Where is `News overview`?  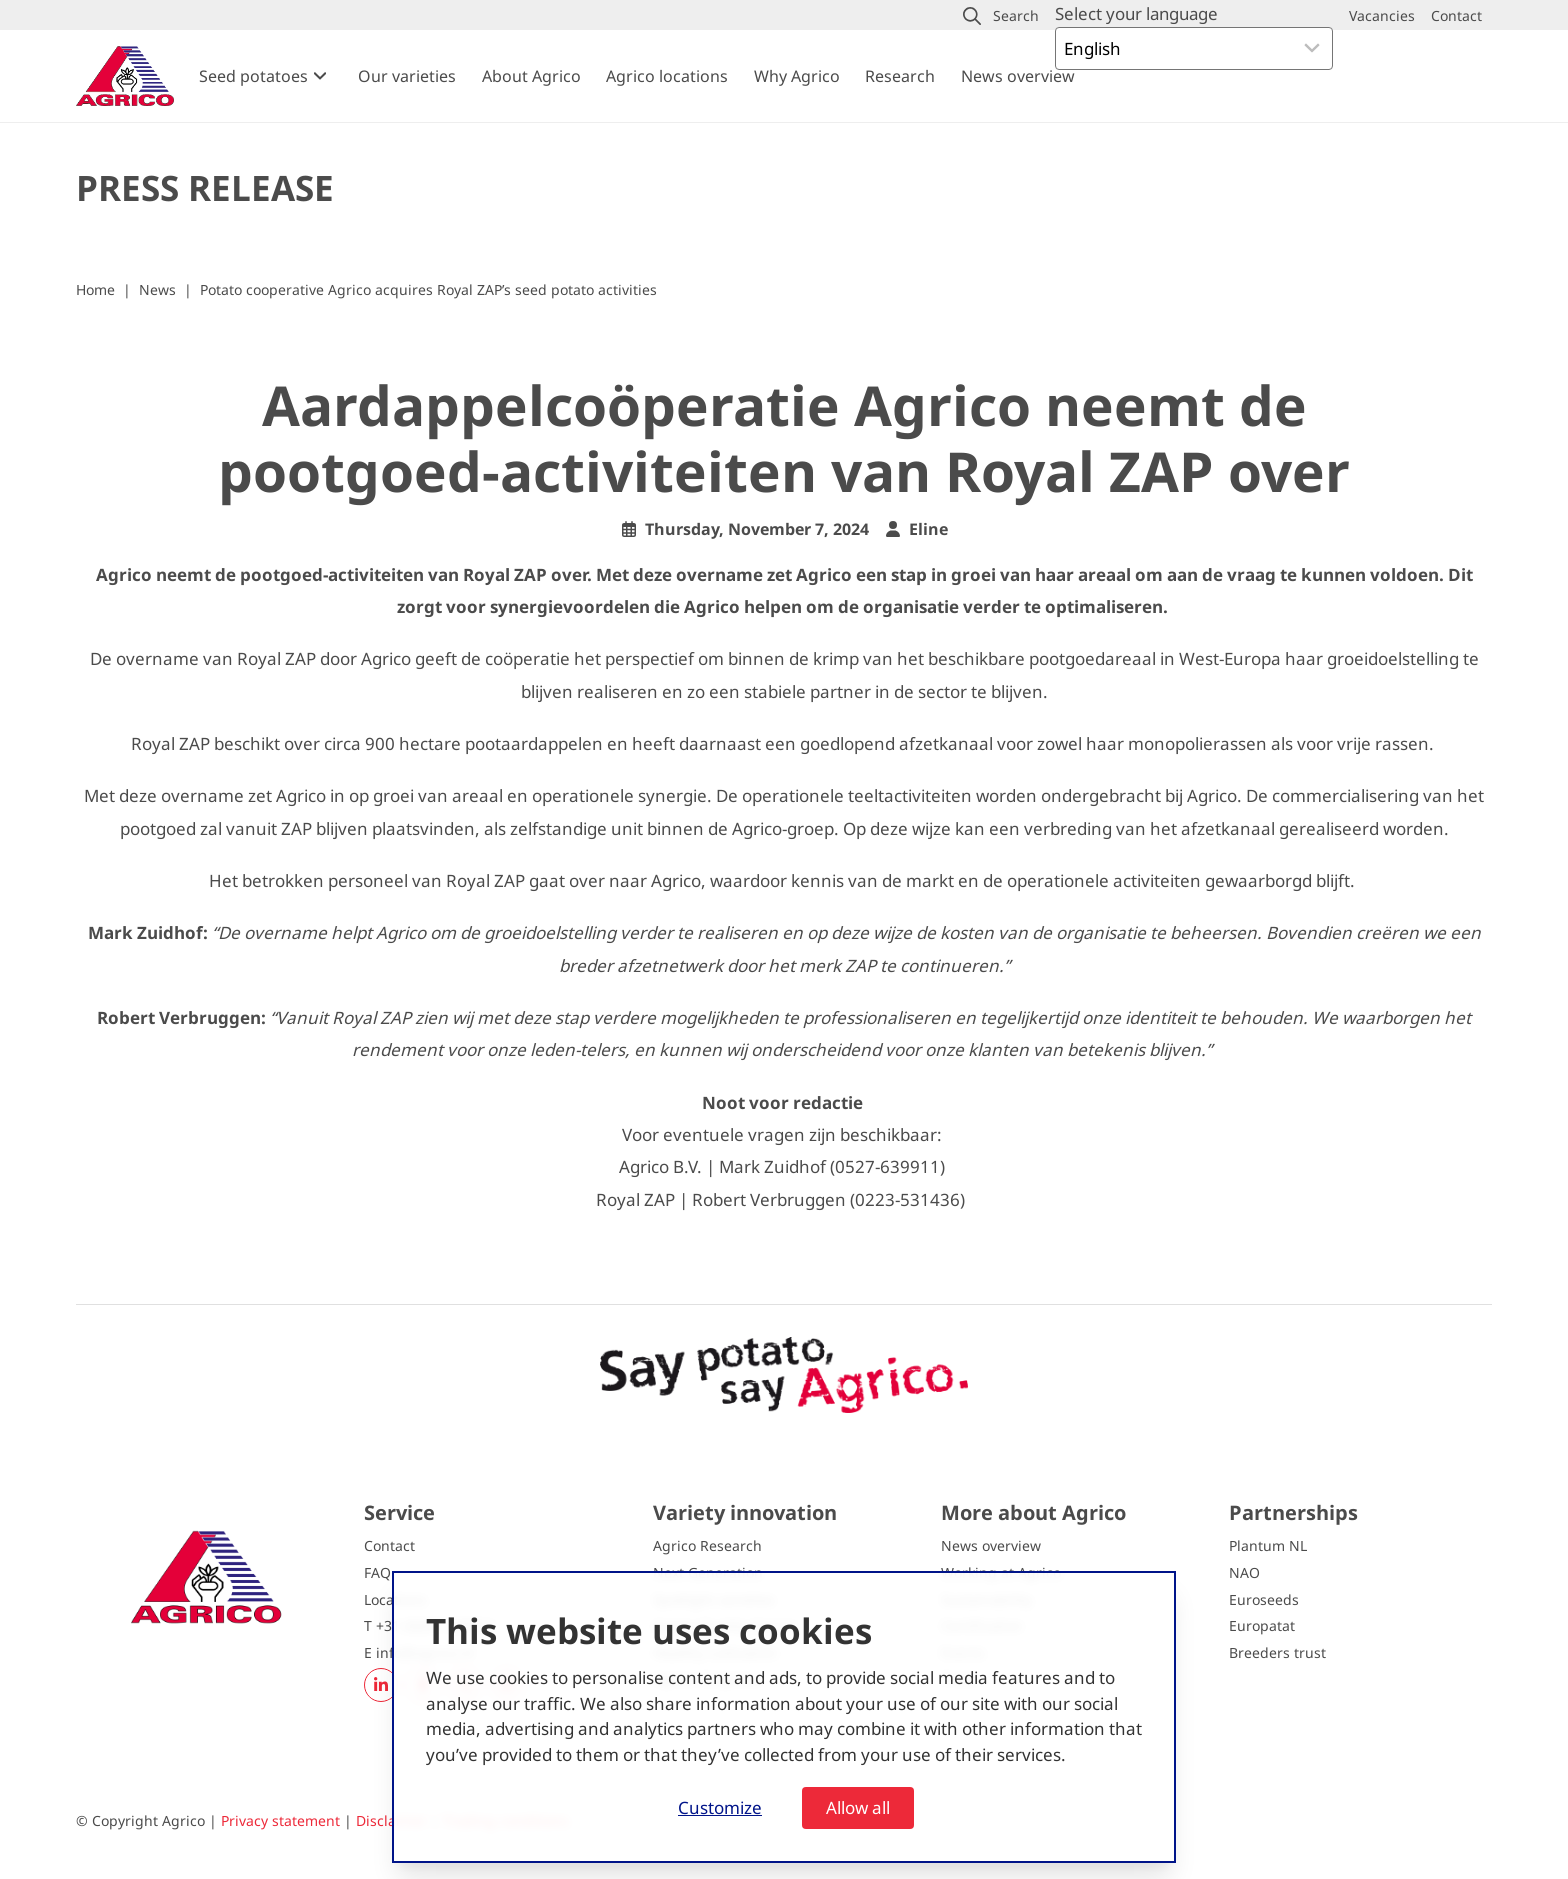
News overview is located at coordinates (1018, 76).